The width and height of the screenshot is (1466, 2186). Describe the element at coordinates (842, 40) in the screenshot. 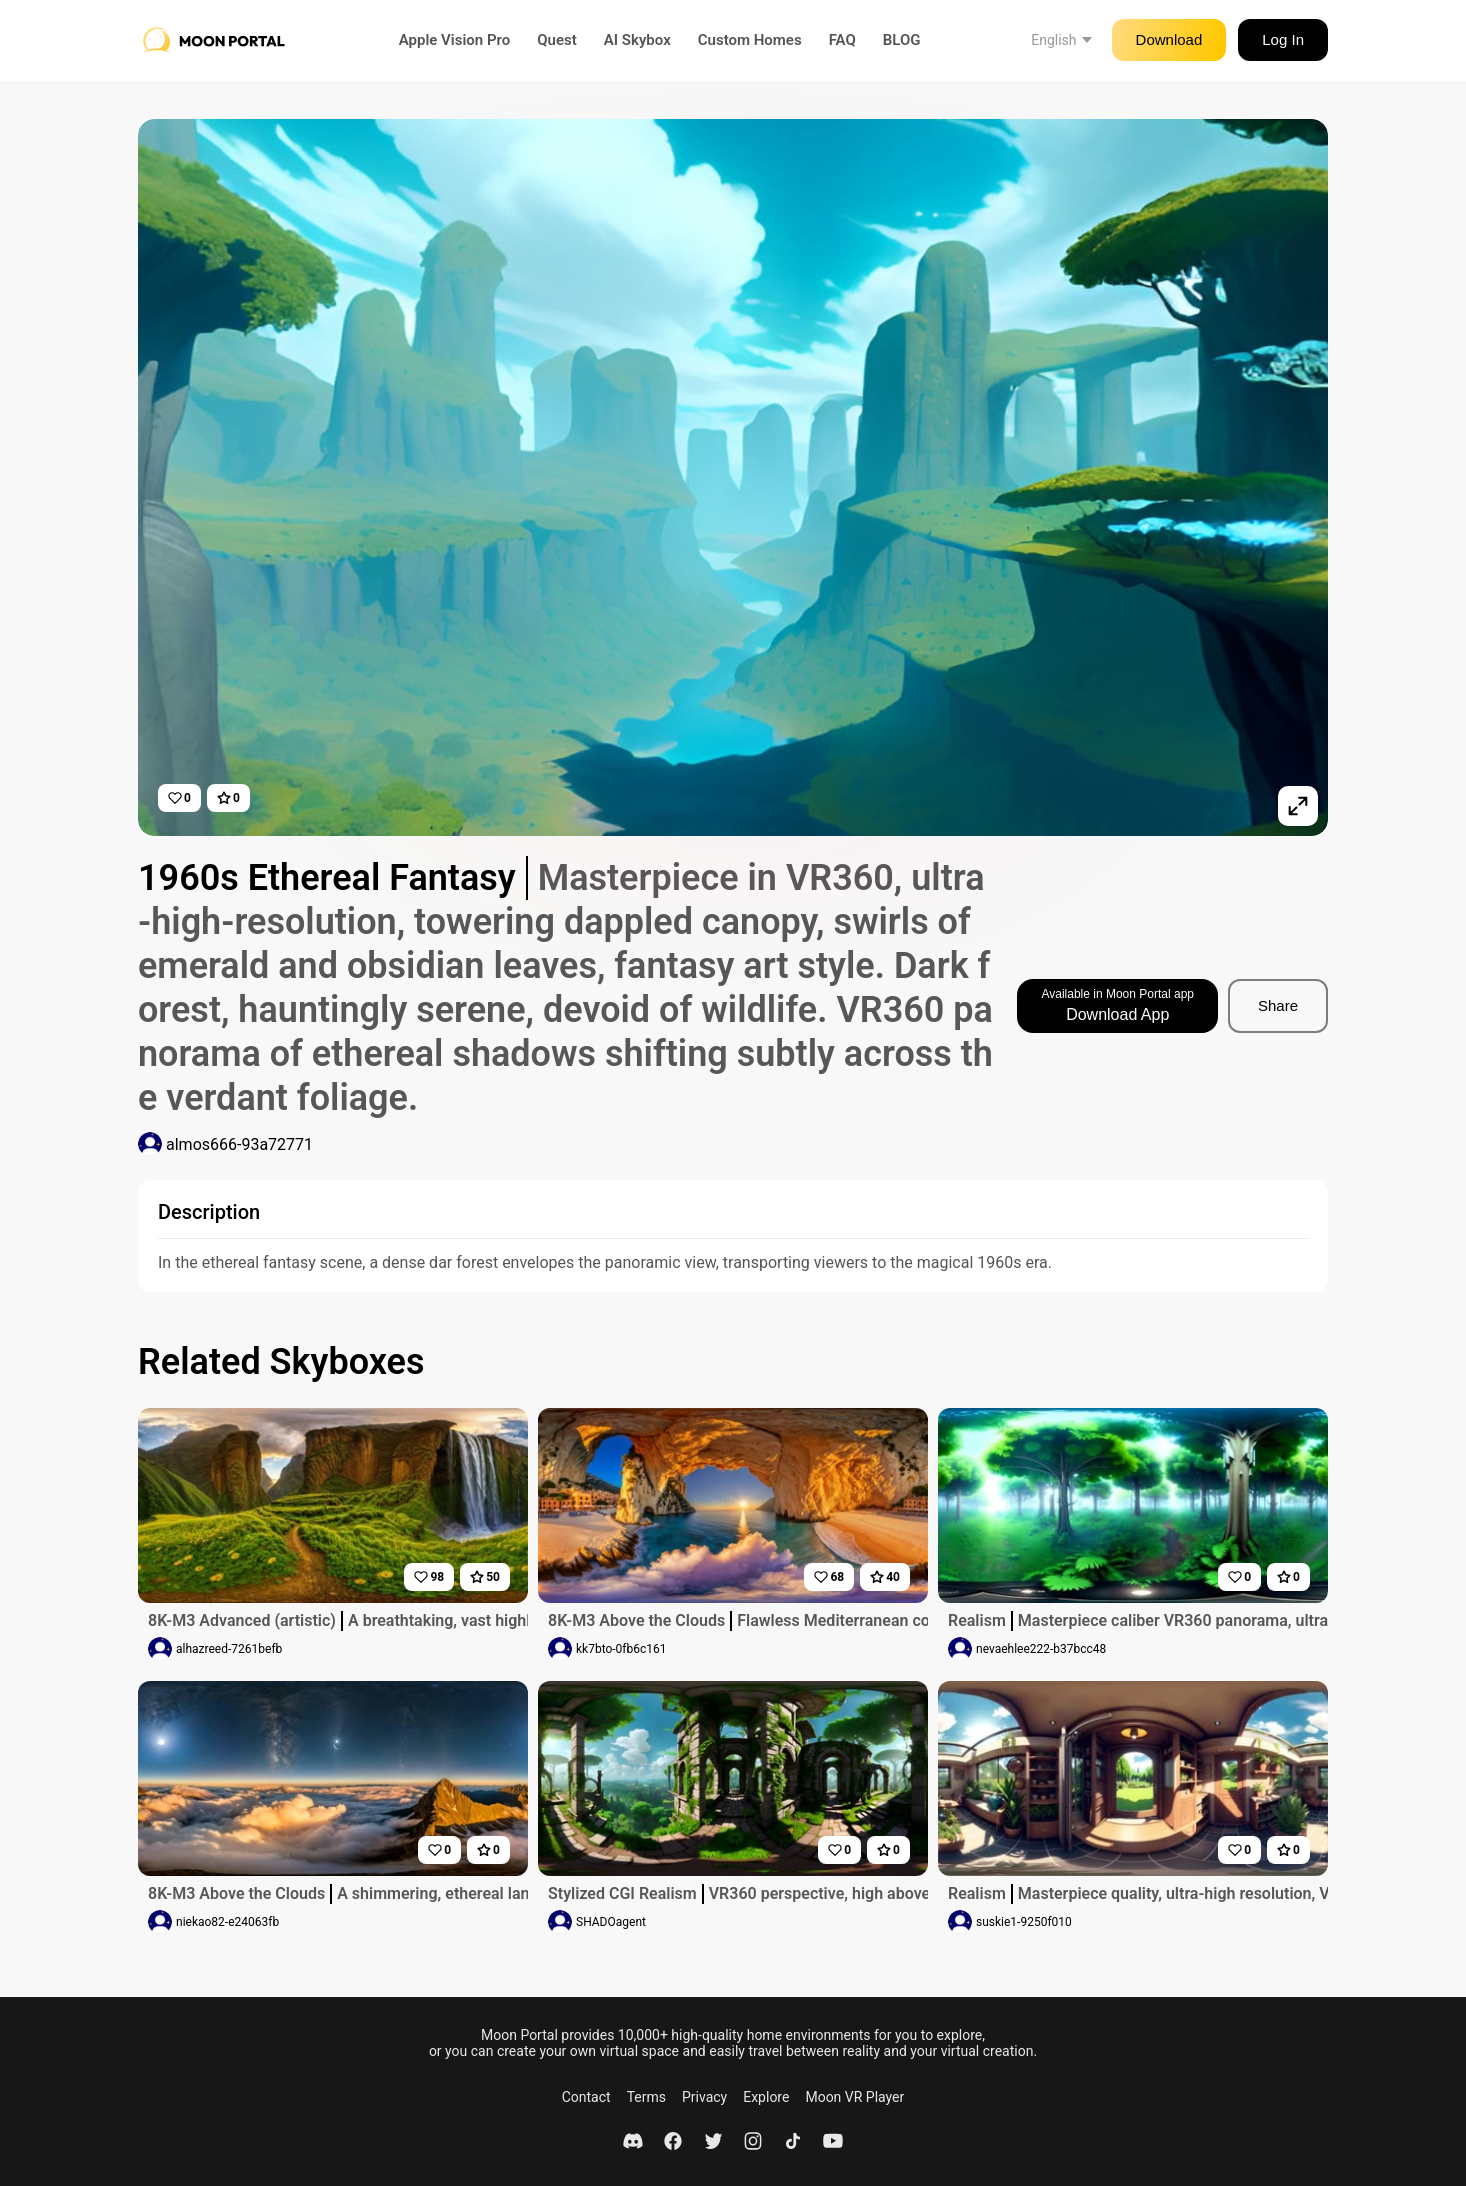

I see `FAQ` at that location.